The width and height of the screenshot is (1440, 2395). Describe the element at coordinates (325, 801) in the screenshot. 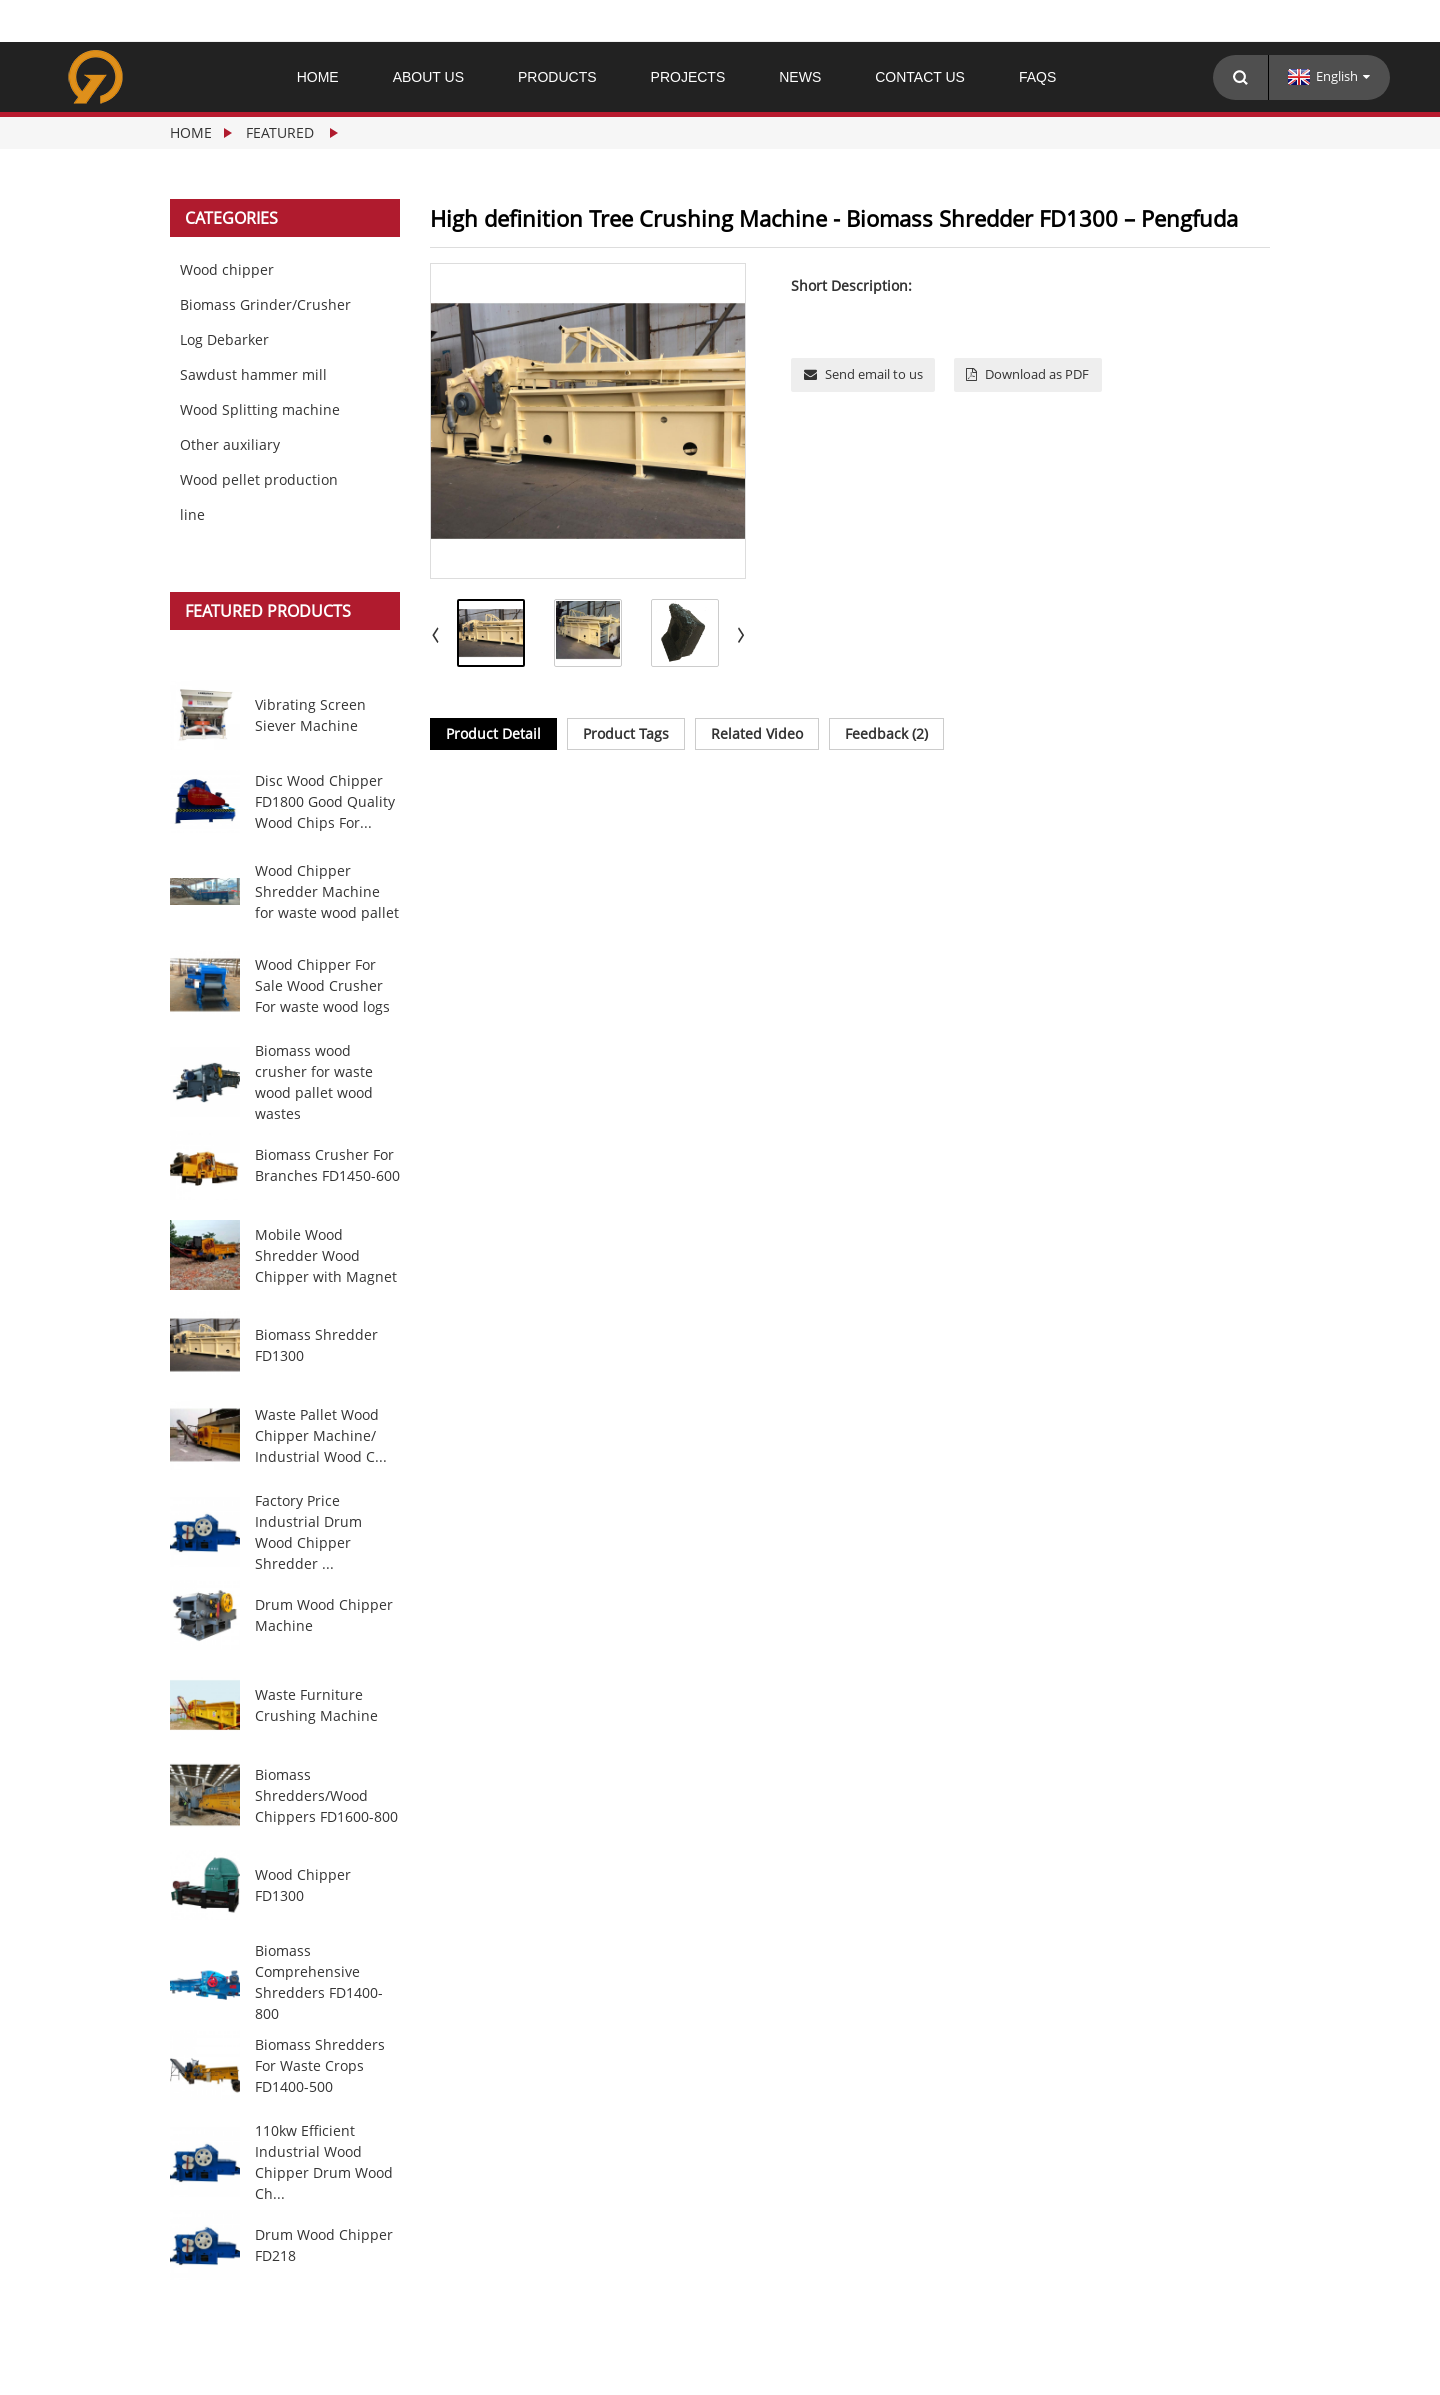

I see `Disc Wood Chipper FD1800 Good Quality Wood Chips For...` at that location.